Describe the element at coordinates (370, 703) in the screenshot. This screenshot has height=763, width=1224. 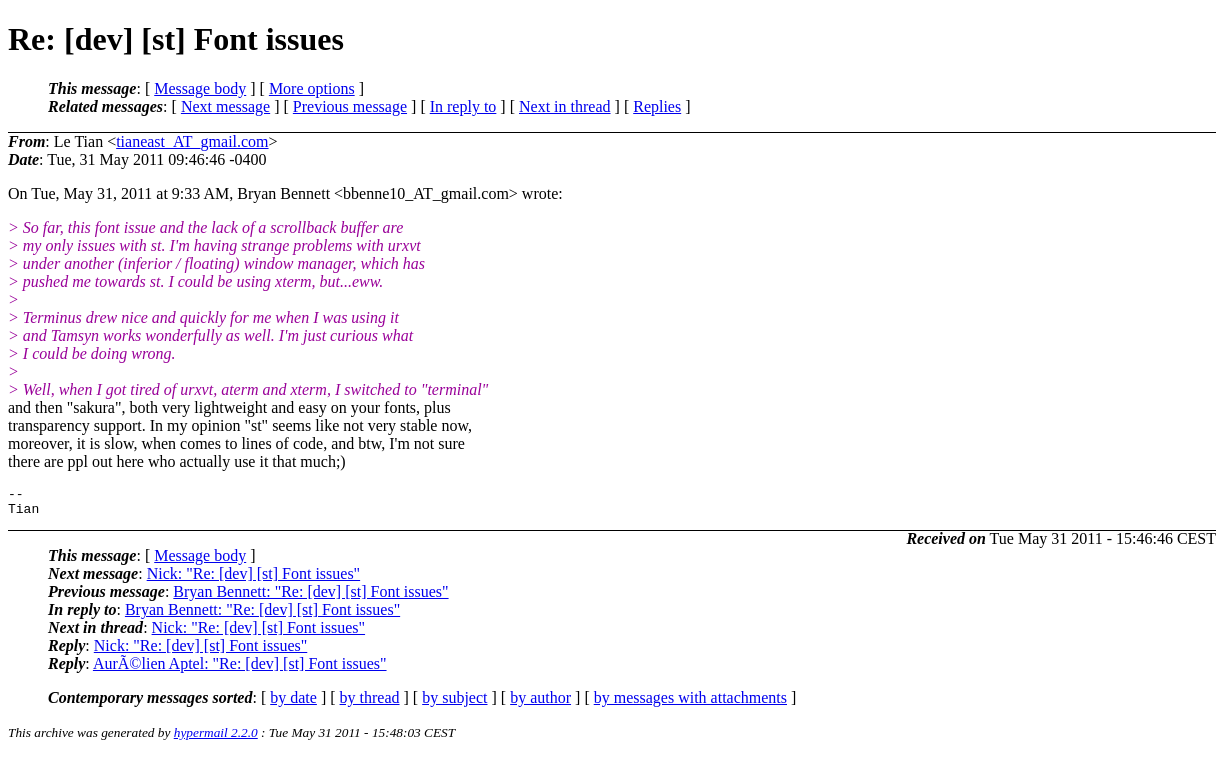
I see `by thread` at that location.